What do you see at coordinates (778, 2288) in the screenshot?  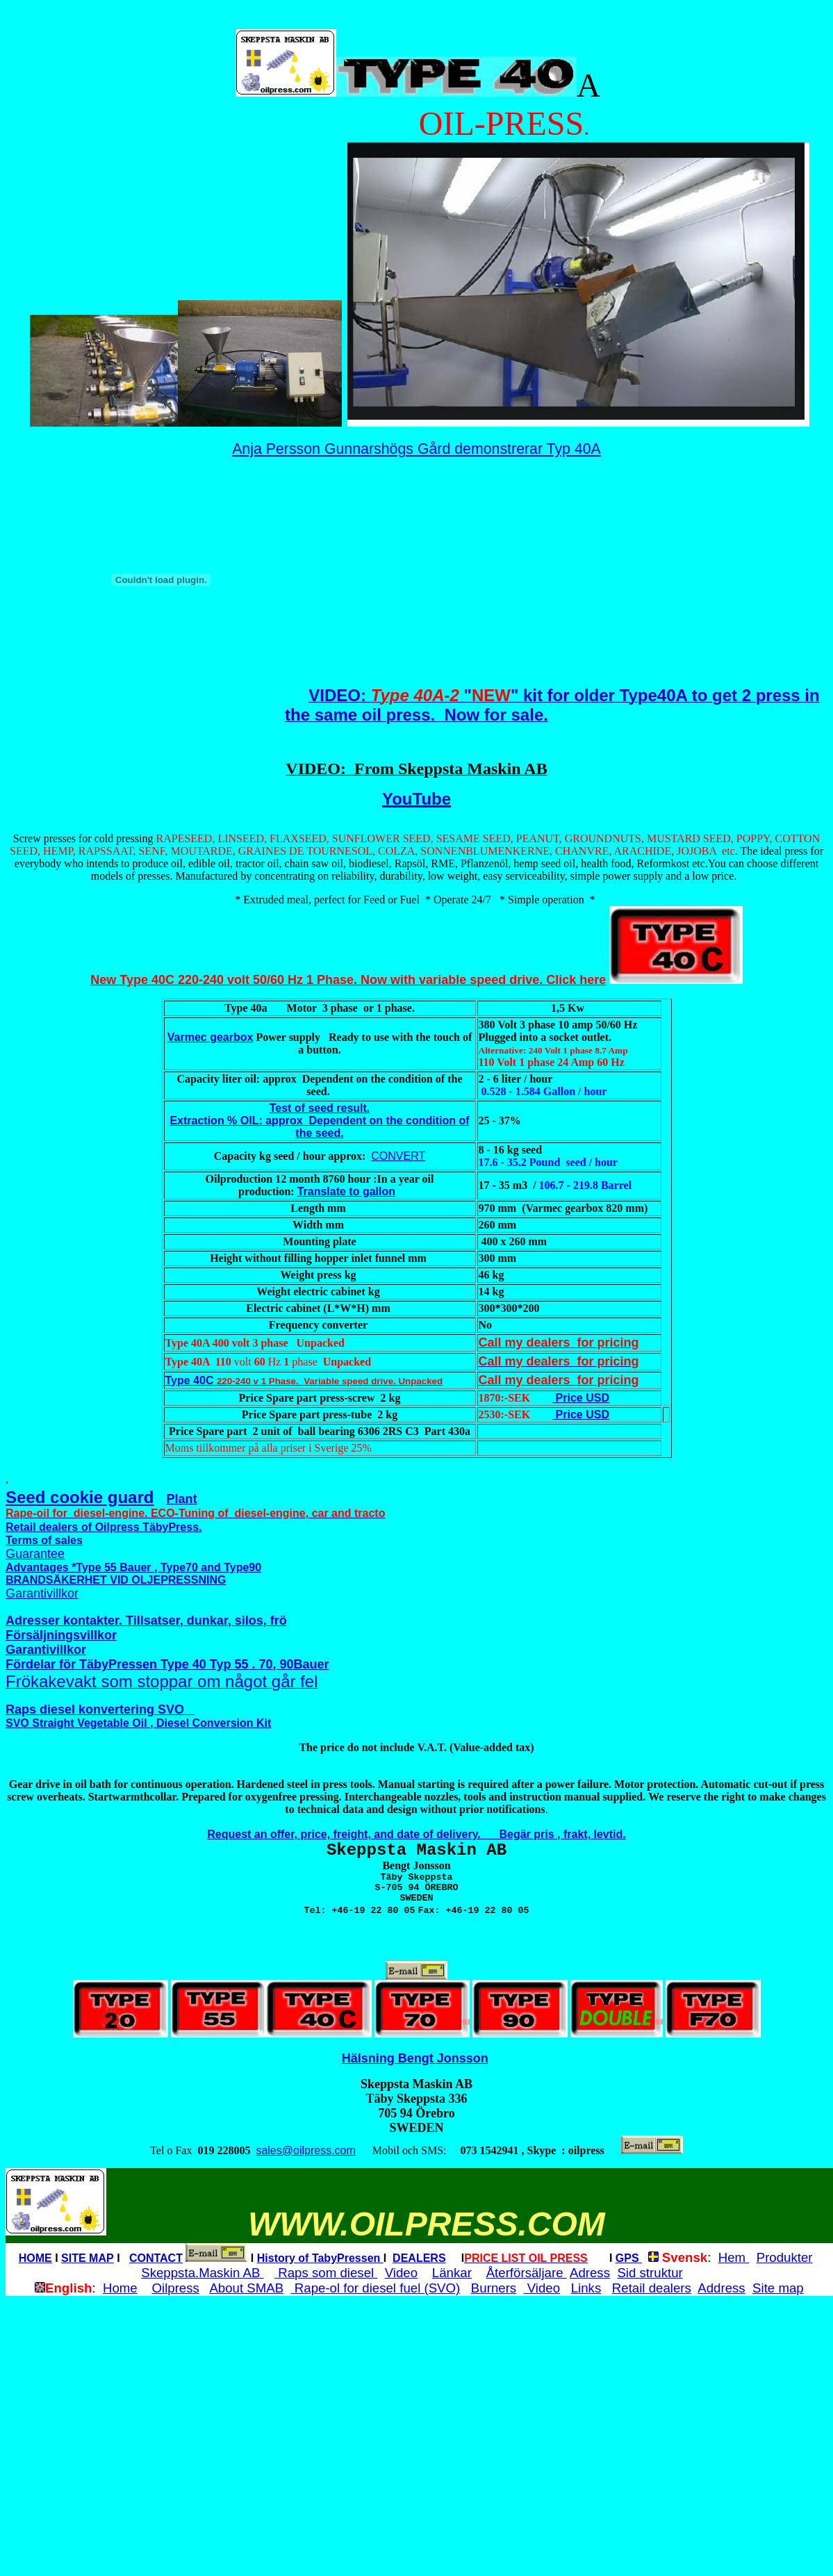 I see `Site map` at bounding box center [778, 2288].